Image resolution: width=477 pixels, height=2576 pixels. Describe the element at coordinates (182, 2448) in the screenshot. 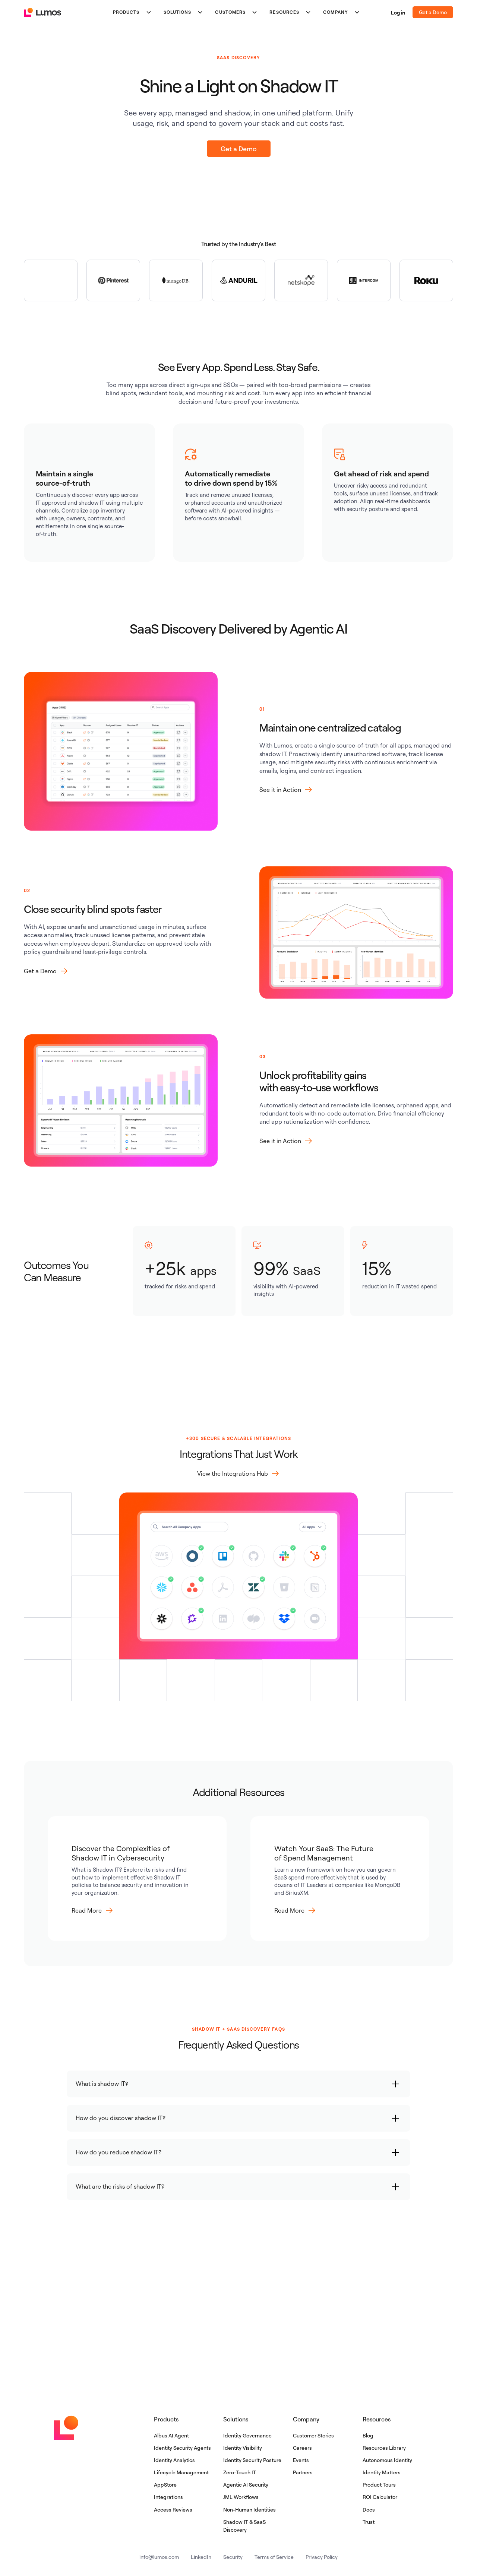

I see `Identity Security Agents` at that location.